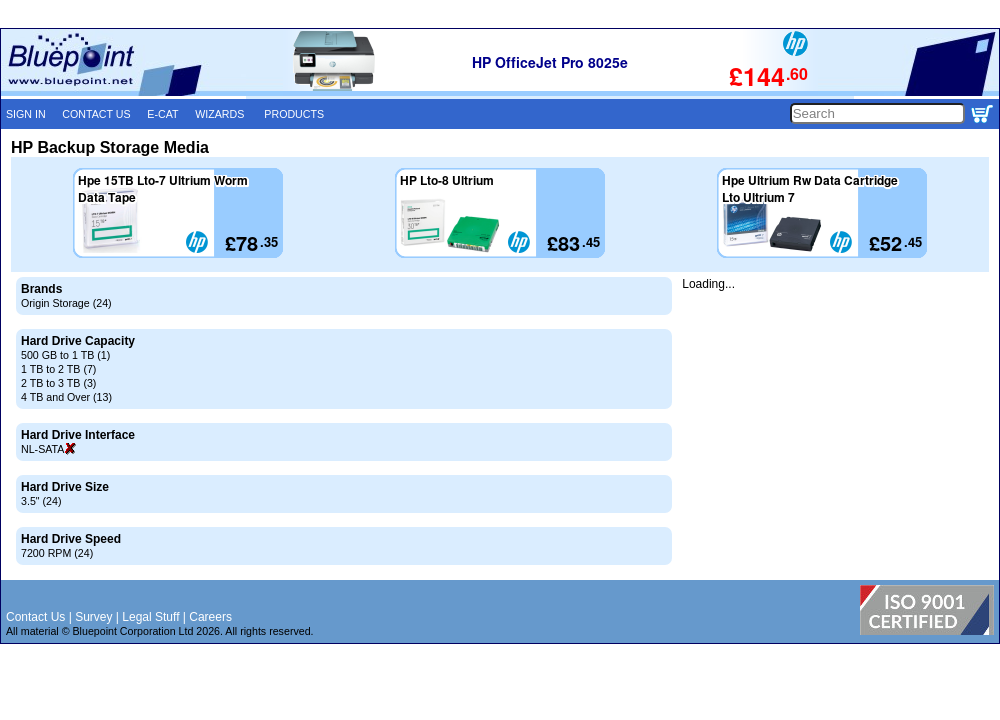  What do you see at coordinates (162, 114) in the screenshot?
I see `E-CAT` at bounding box center [162, 114].